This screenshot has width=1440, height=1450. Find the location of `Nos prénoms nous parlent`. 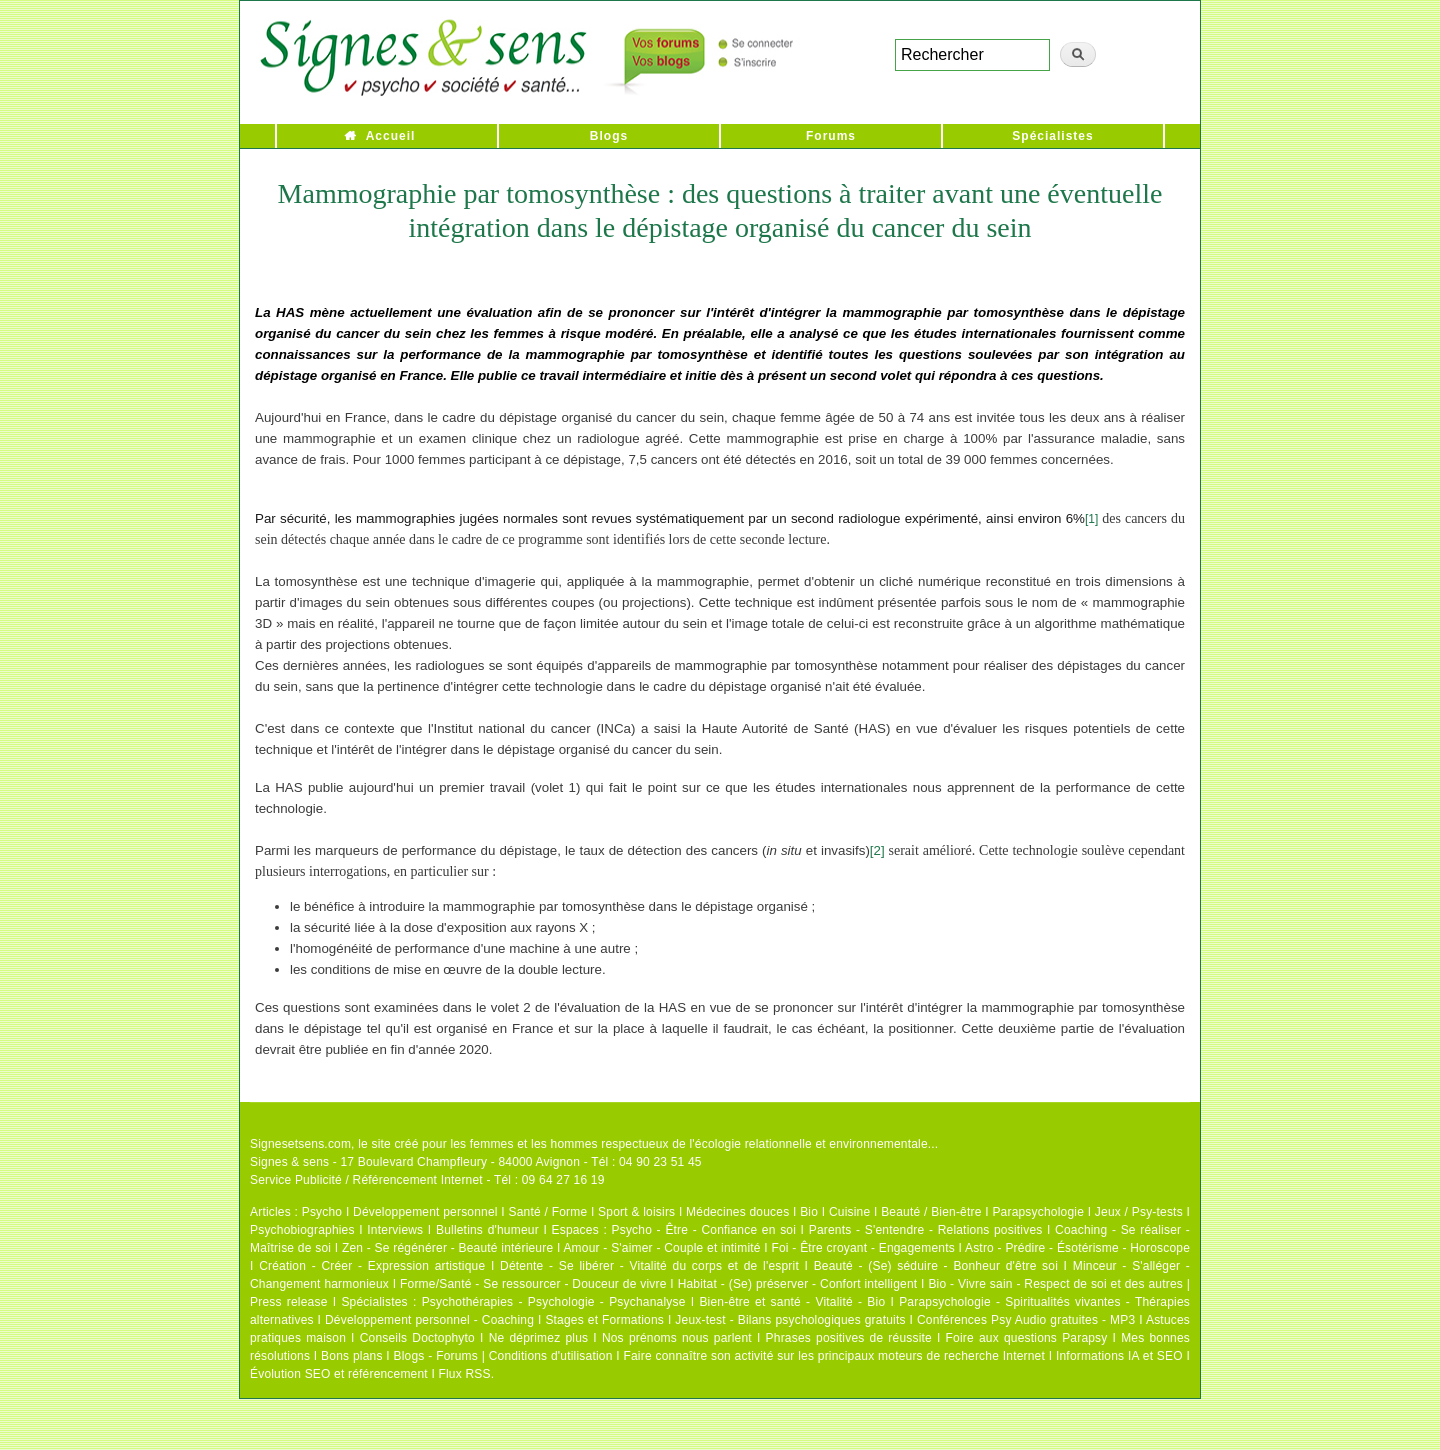

Nos prénoms nous parlent is located at coordinates (677, 1338).